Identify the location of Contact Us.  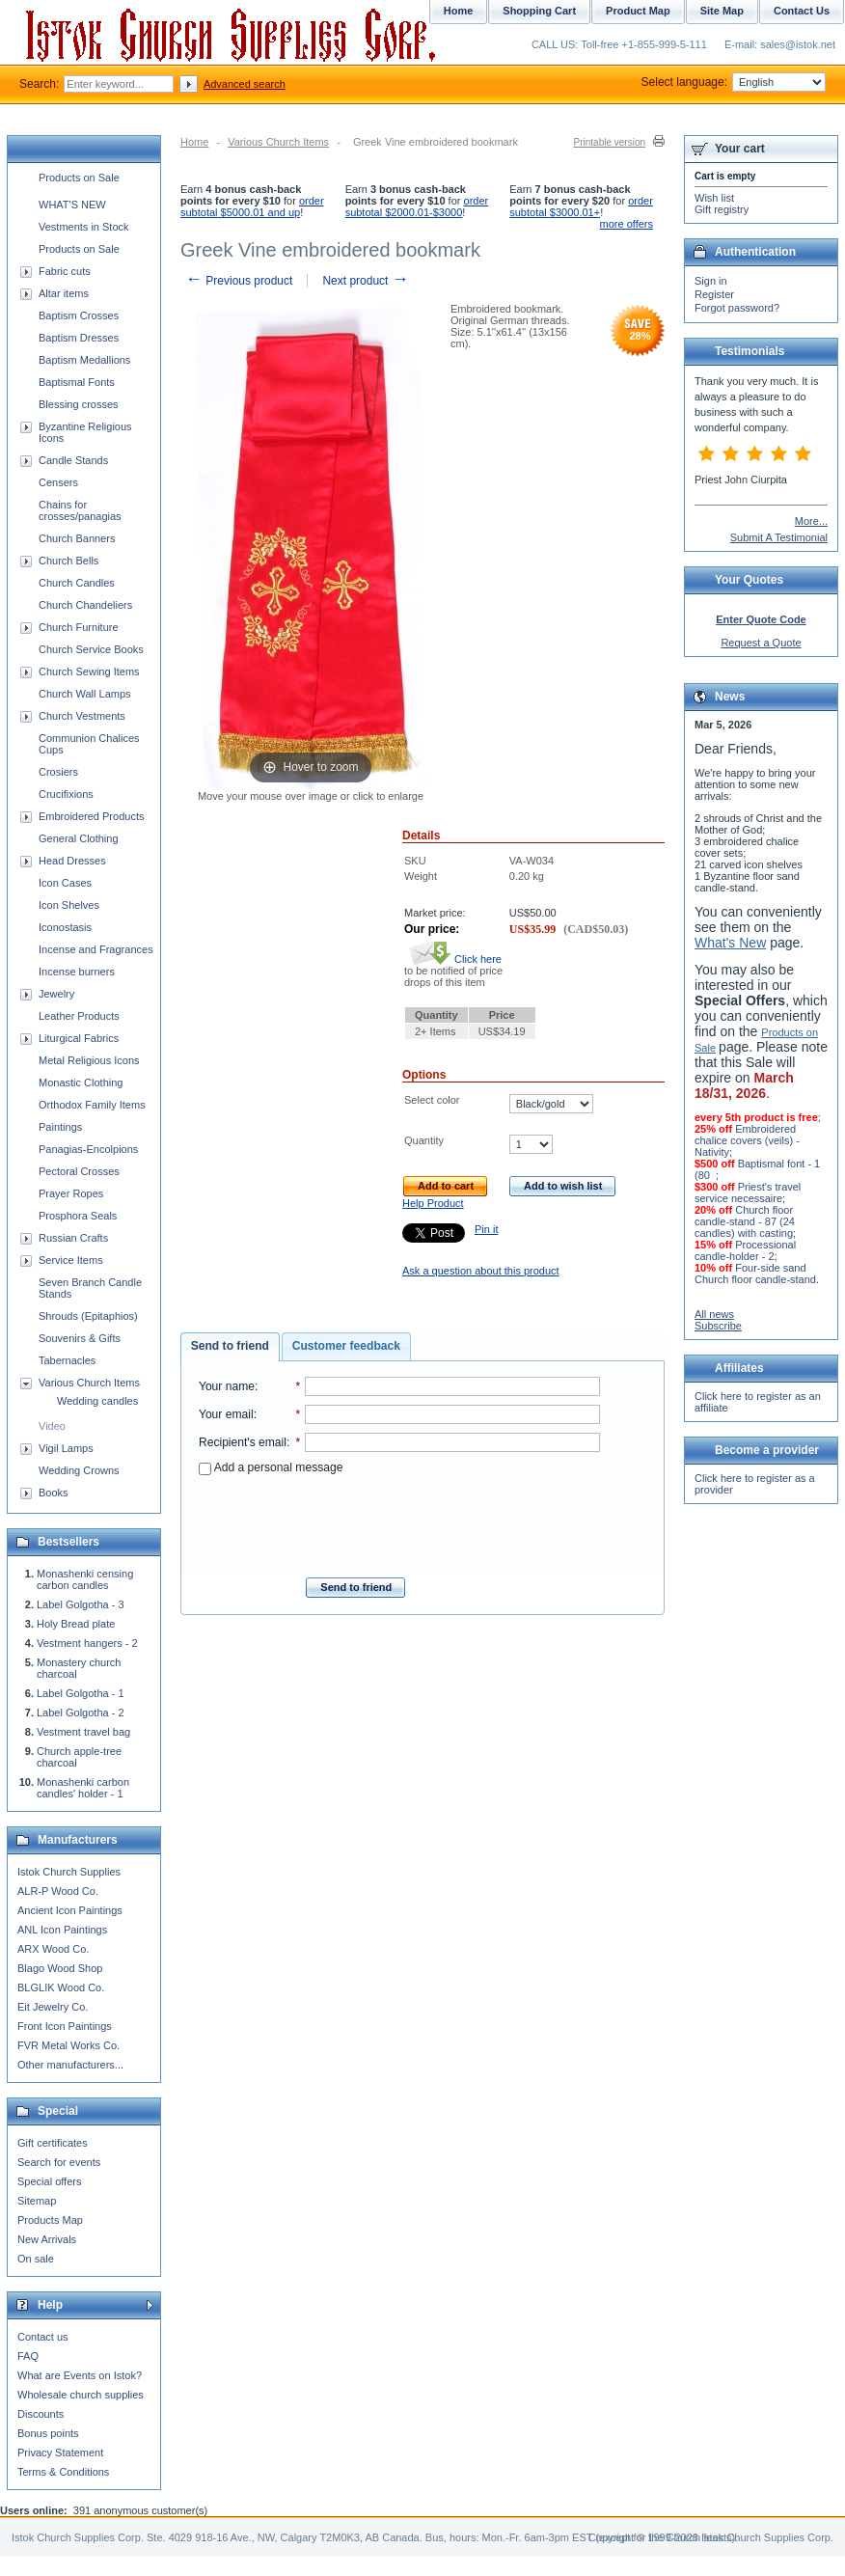
(802, 10).